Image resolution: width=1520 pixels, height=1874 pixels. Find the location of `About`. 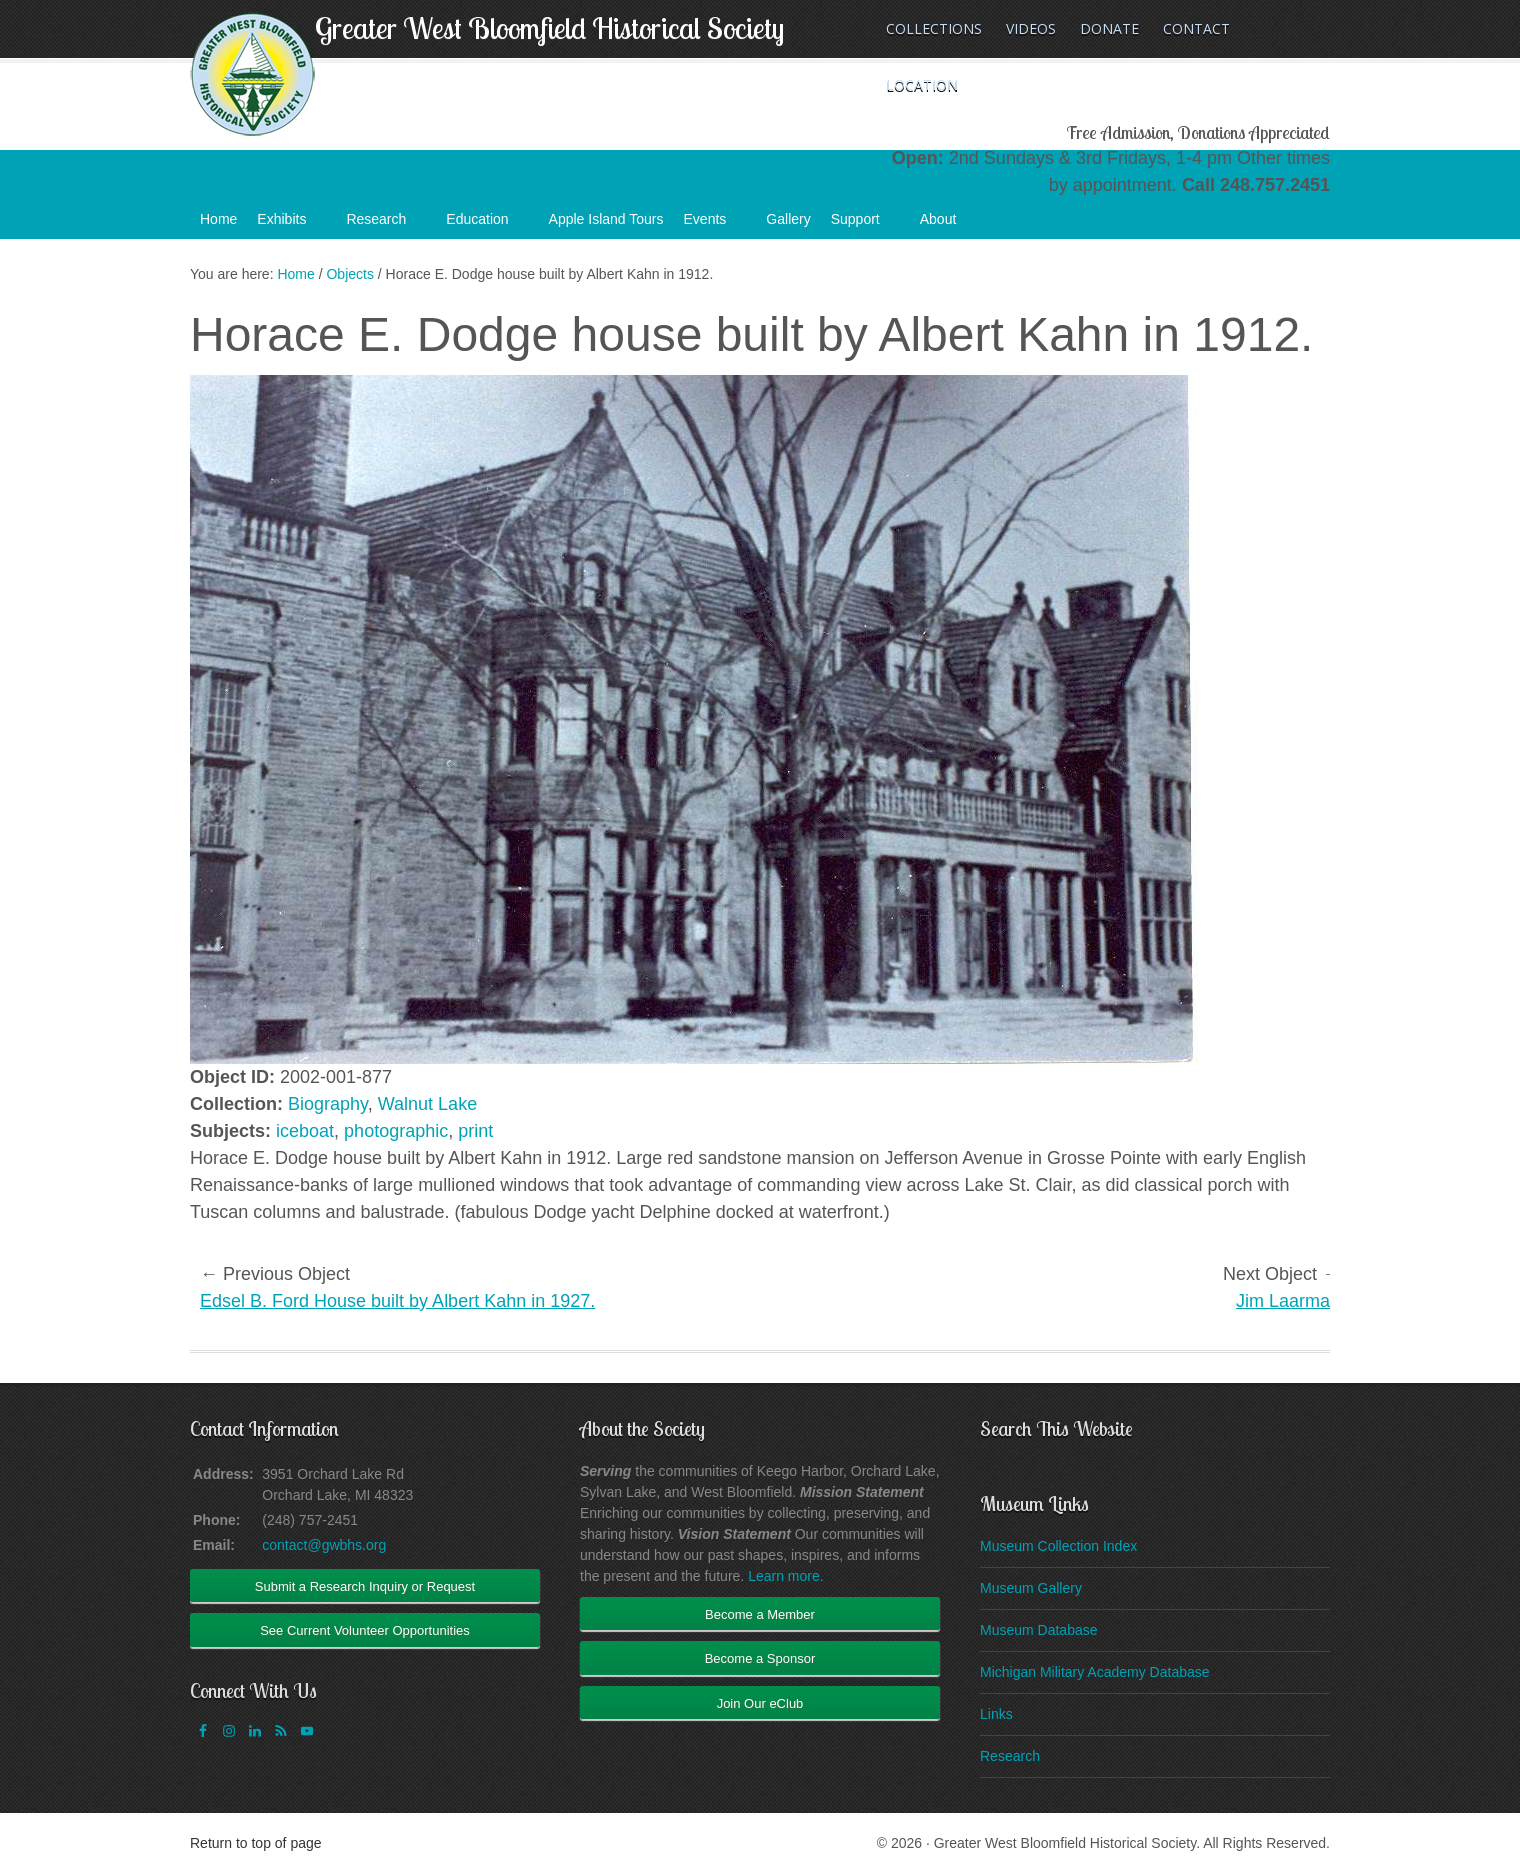

About is located at coordinates (948, 225).